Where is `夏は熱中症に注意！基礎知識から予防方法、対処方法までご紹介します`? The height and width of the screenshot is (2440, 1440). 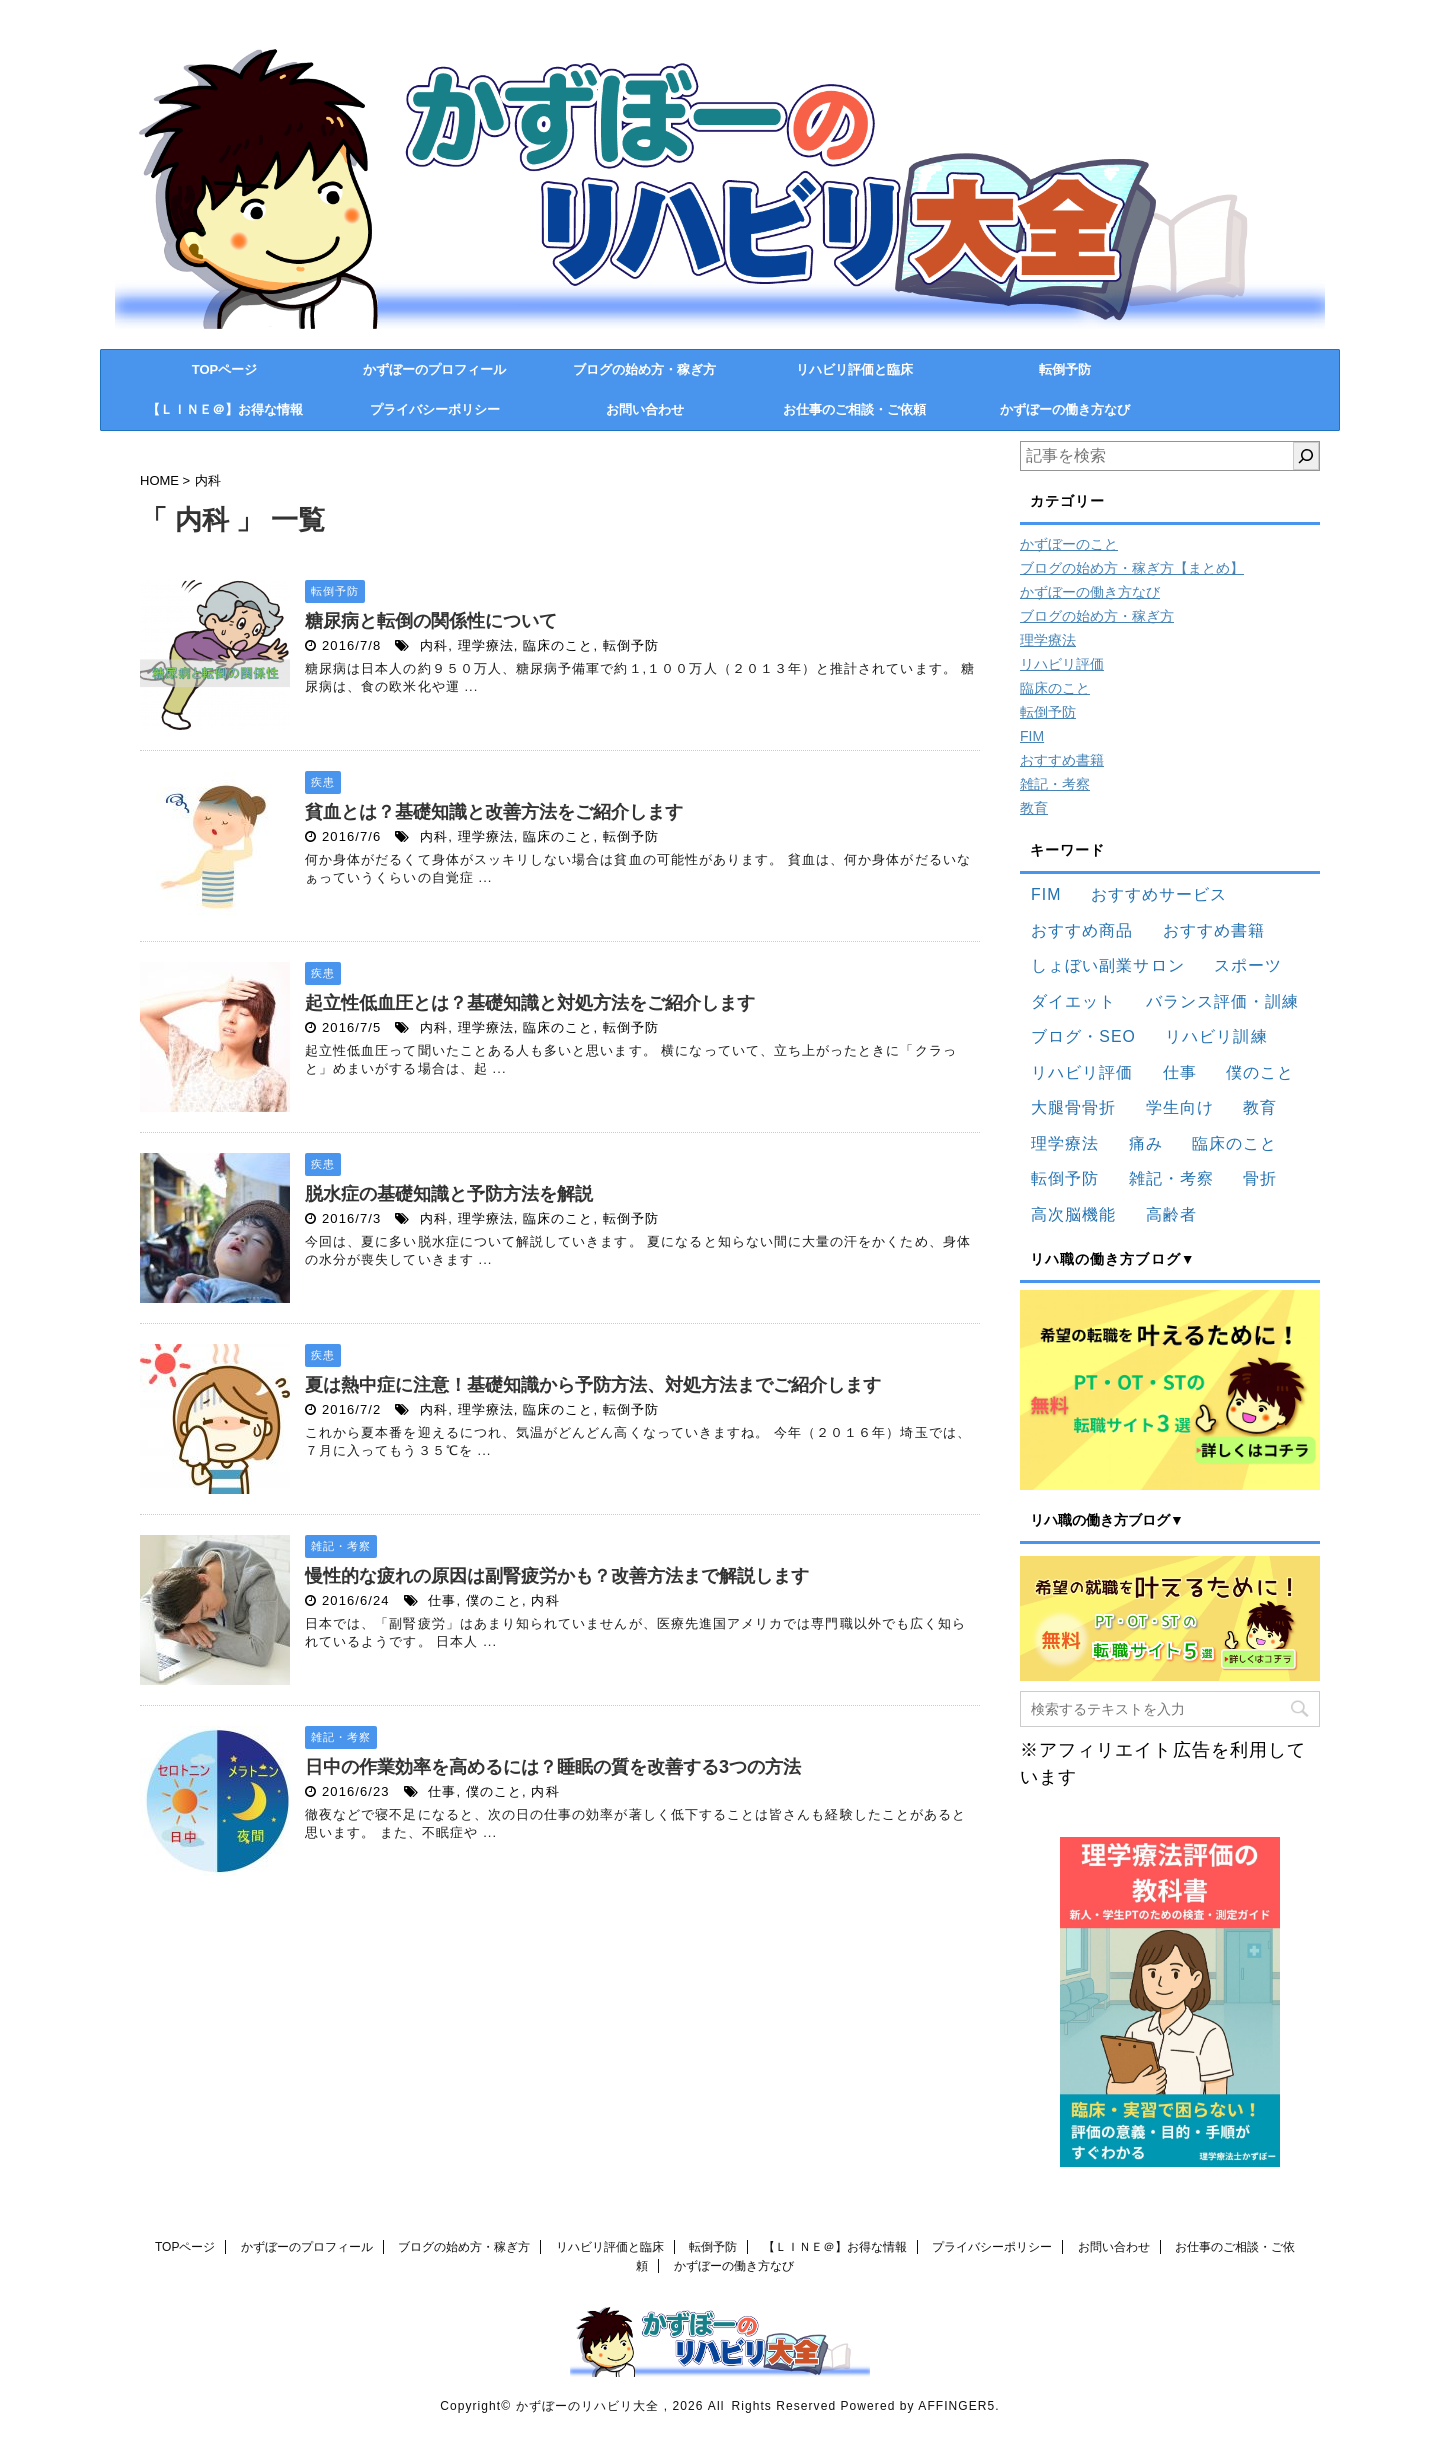 夏は熱中症に注意！基礎知識から予防方法、対処方法までご紹介します is located at coordinates (593, 1385).